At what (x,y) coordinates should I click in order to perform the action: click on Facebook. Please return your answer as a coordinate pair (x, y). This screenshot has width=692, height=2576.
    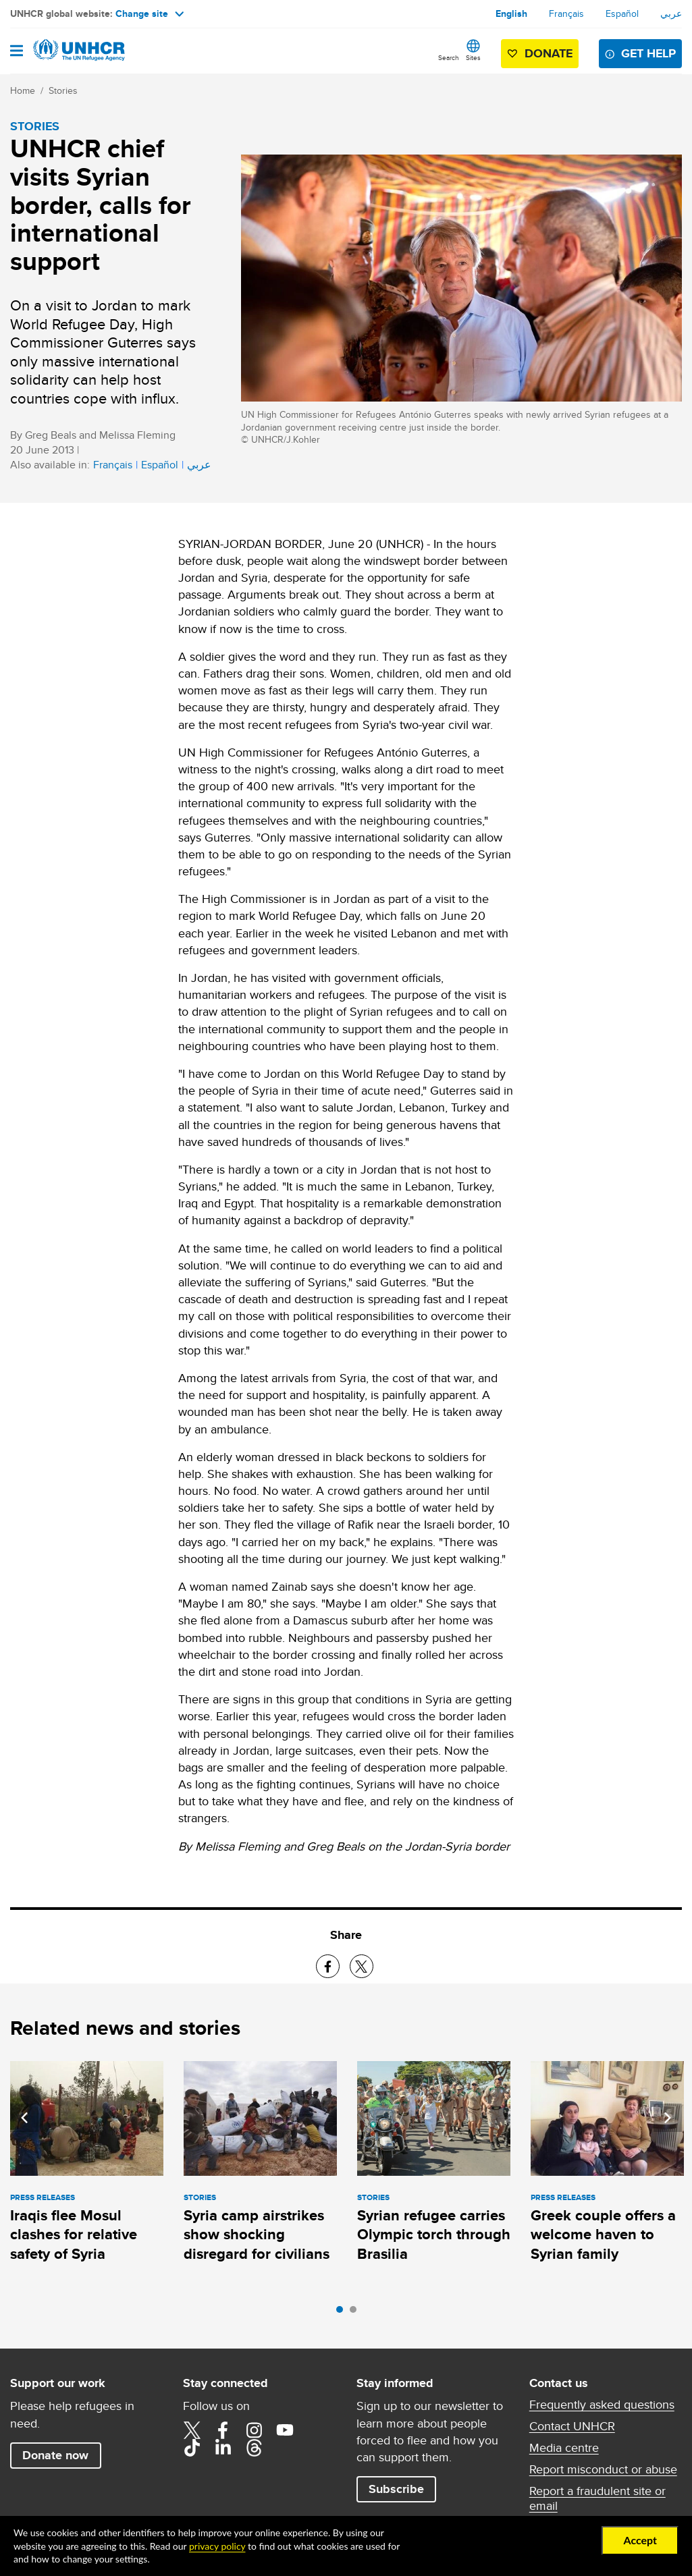
    Looking at the image, I should click on (223, 2430).